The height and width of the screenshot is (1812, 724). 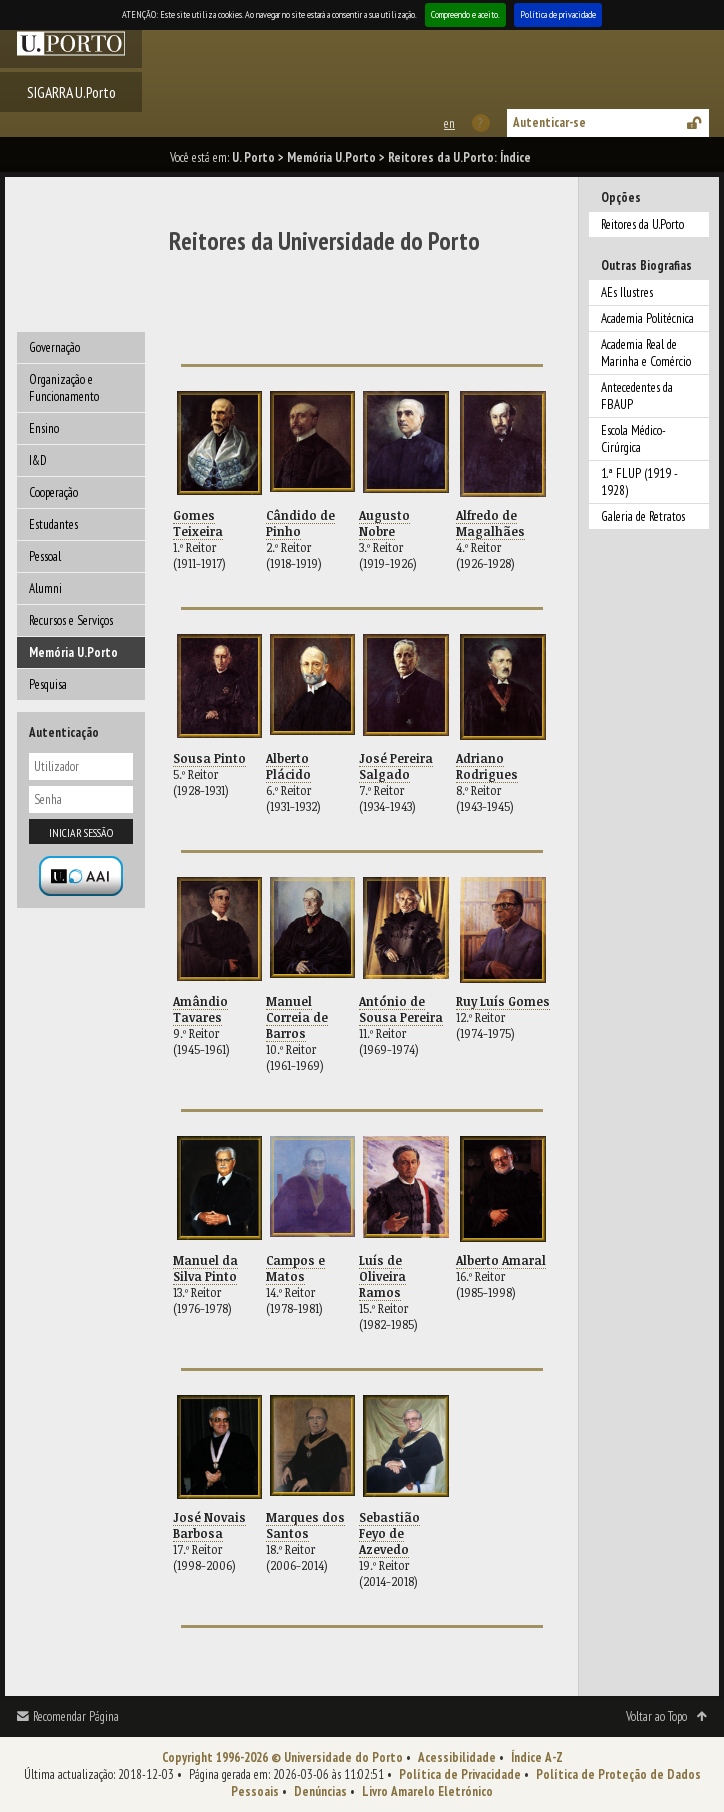 What do you see at coordinates (627, 292) in the screenshot?
I see `AEs Ilustres` at bounding box center [627, 292].